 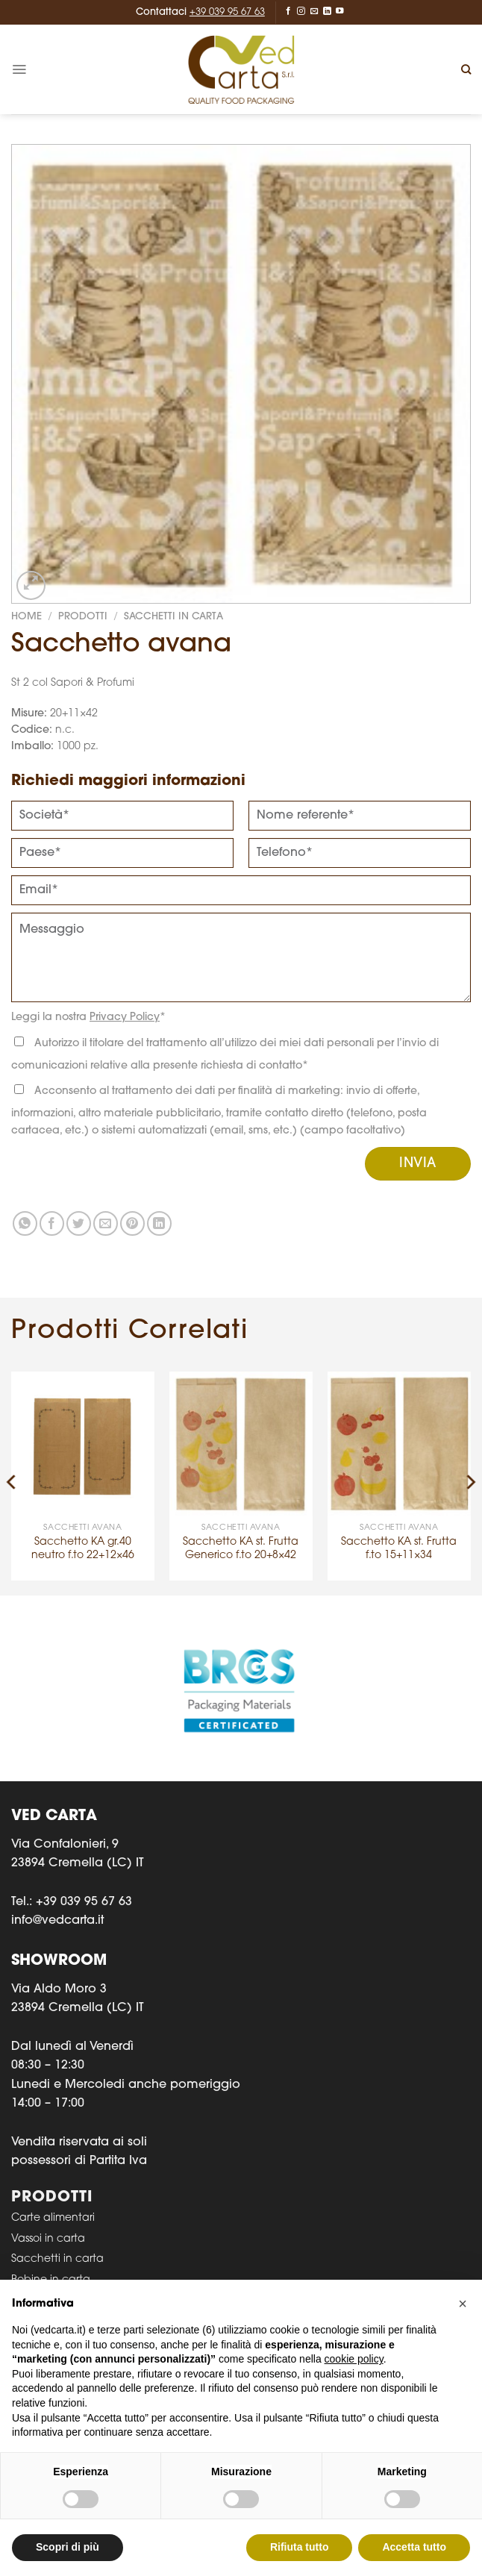 What do you see at coordinates (414, 2547) in the screenshot?
I see `Accetta tutto [button]` at bounding box center [414, 2547].